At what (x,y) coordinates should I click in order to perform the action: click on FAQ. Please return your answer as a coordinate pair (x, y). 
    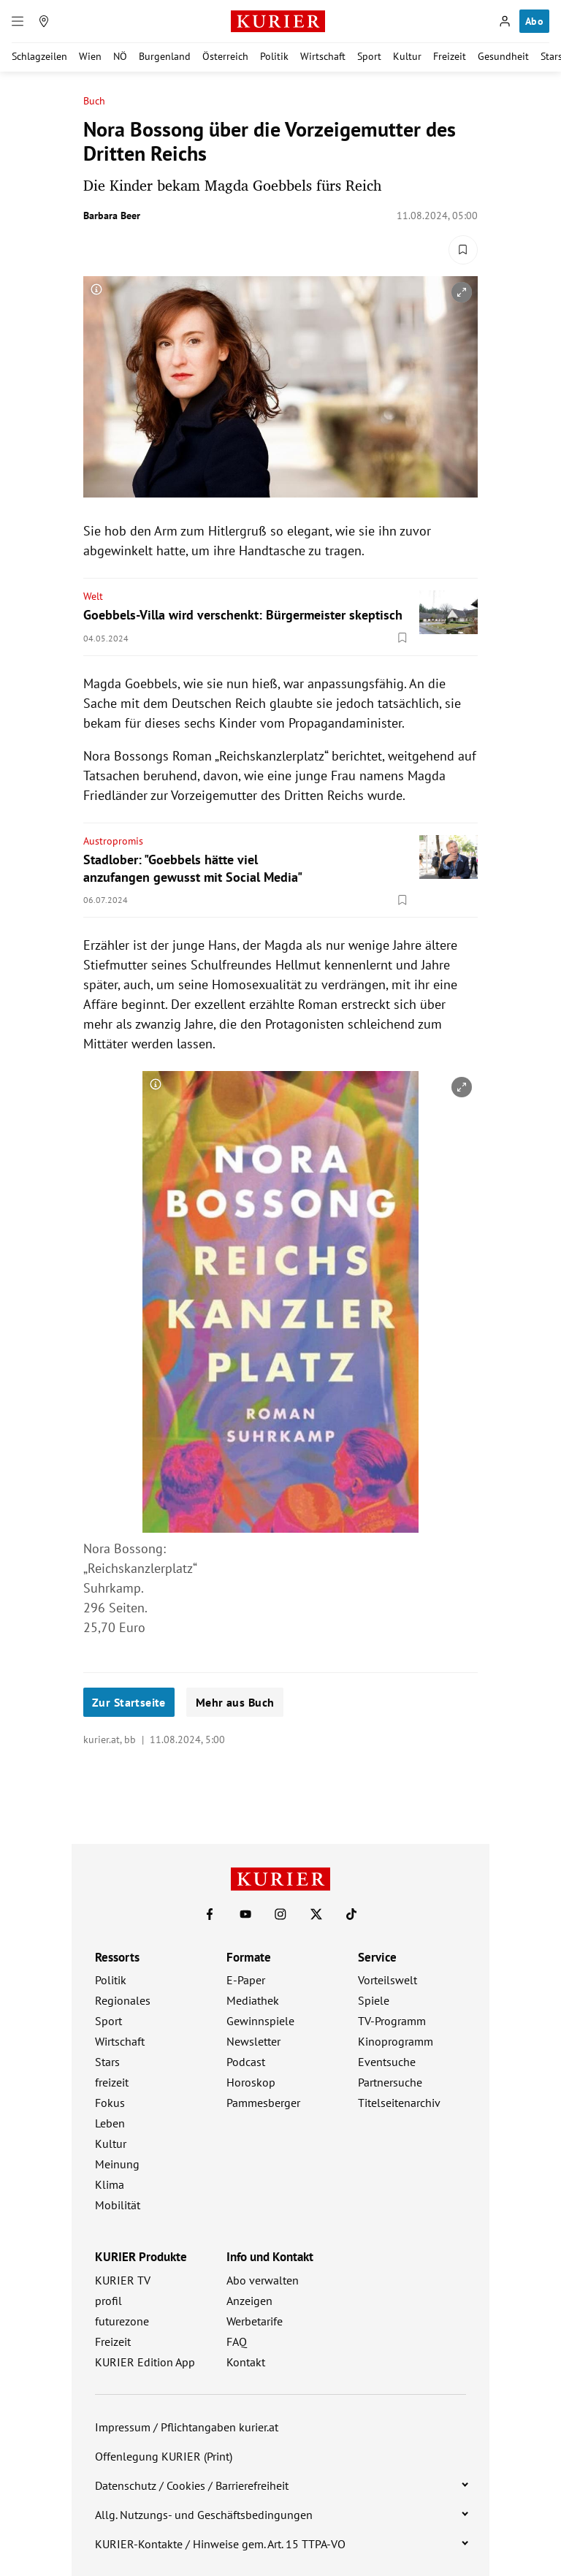
    Looking at the image, I should click on (236, 2341).